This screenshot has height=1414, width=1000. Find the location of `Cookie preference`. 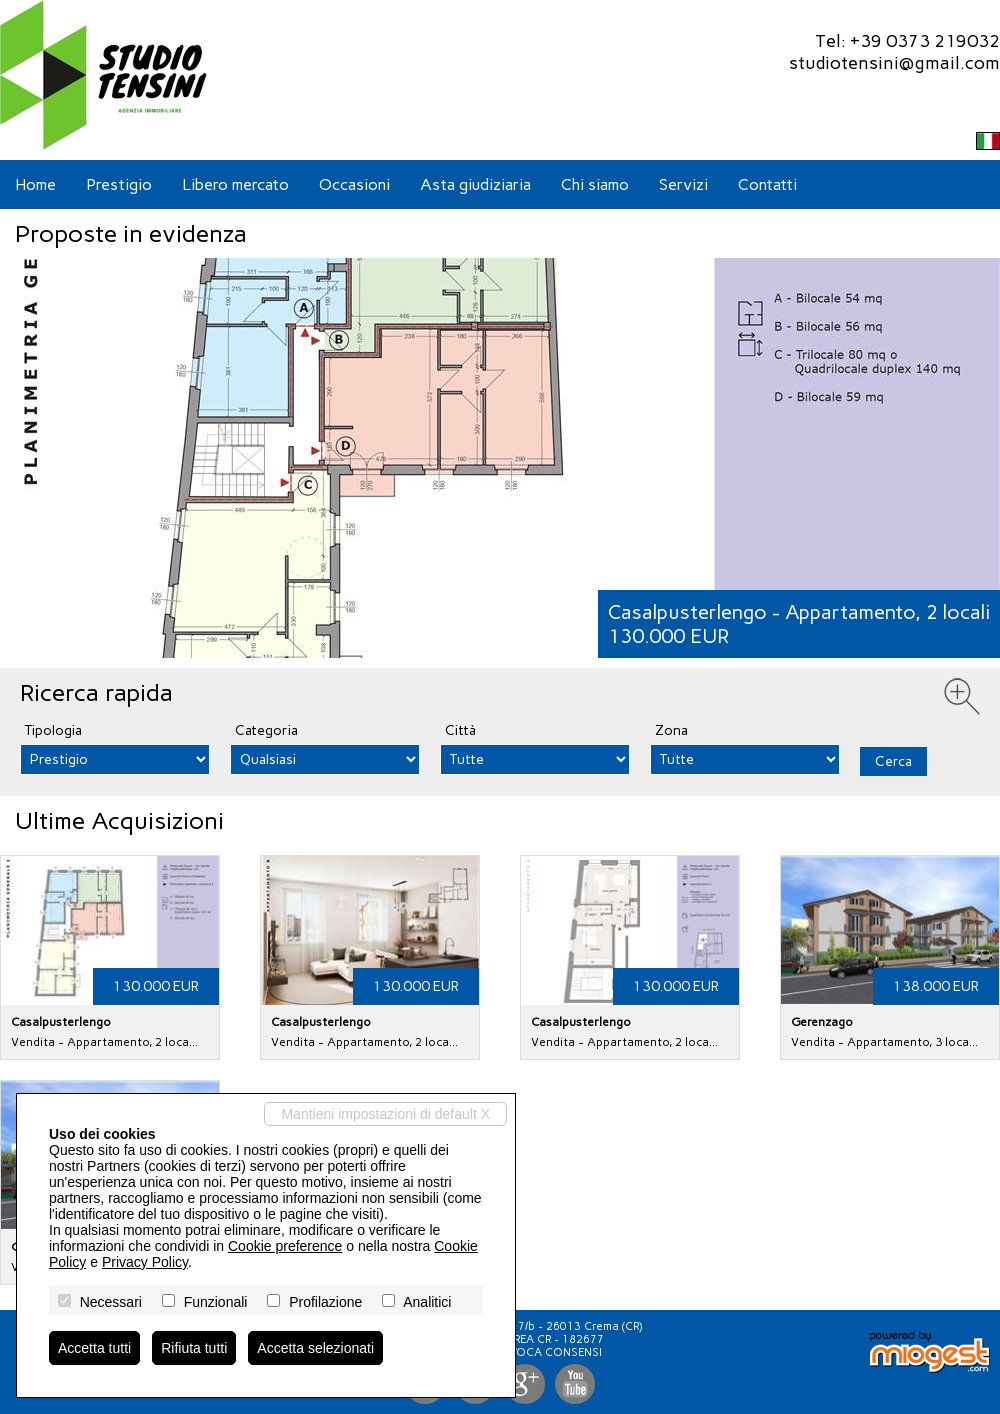

Cookie preference is located at coordinates (285, 1246).